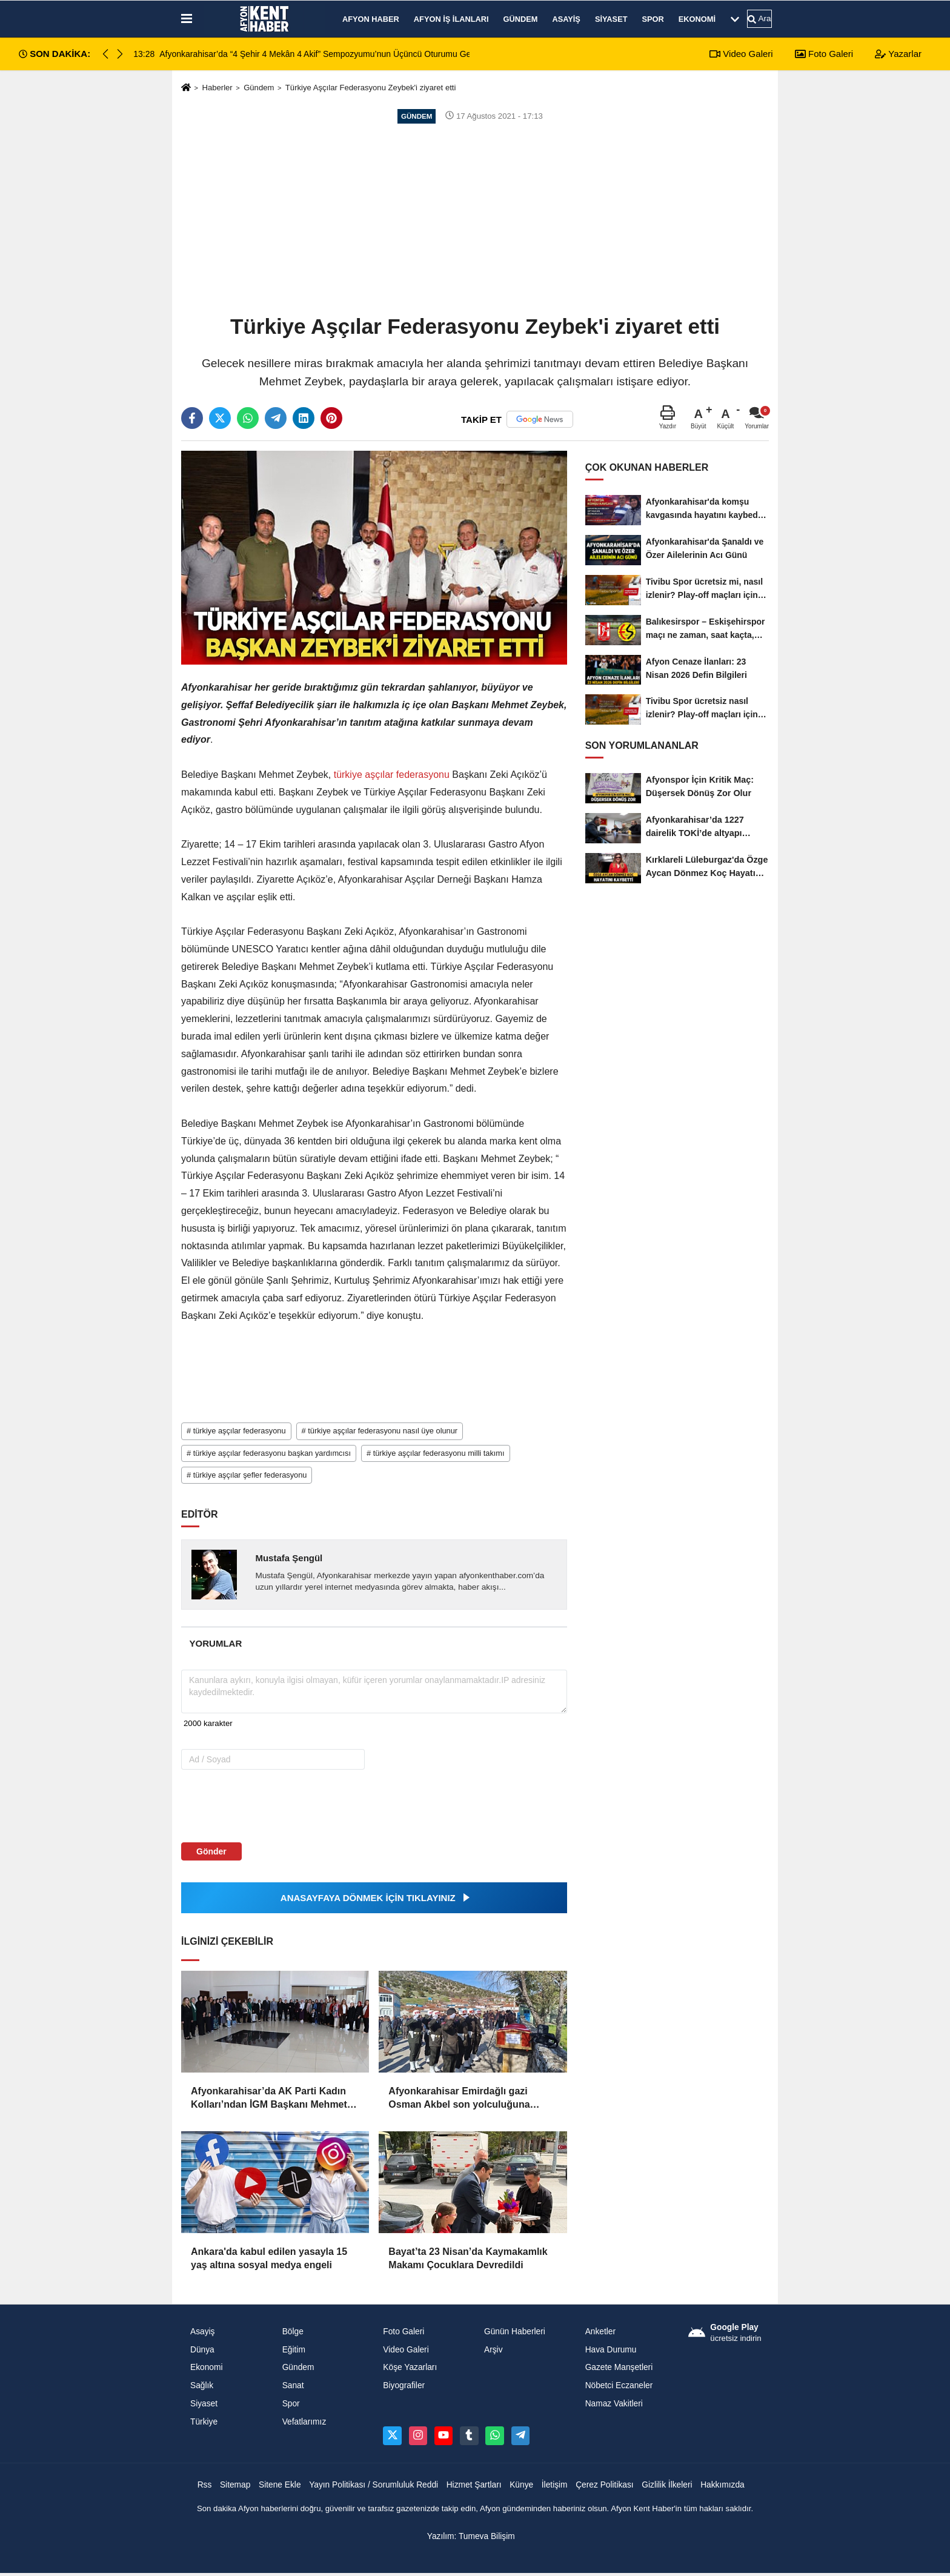 This screenshot has height=2576, width=950. I want to click on İletişim, so click(555, 2484).